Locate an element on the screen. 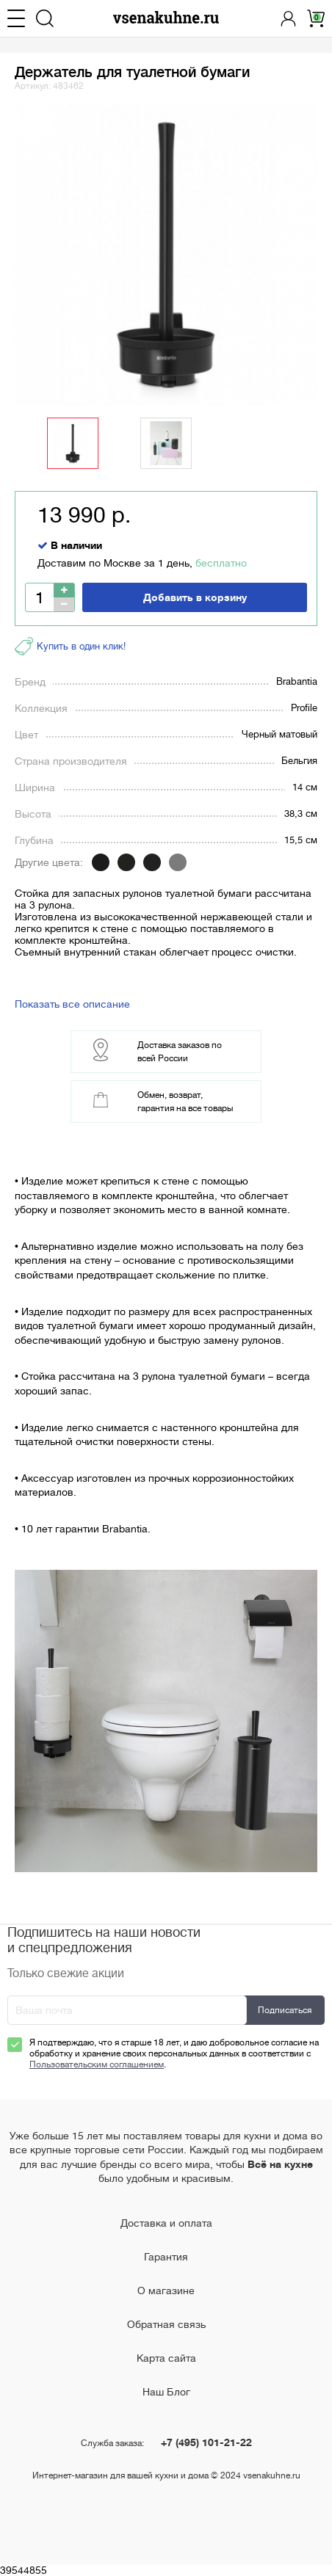 This screenshot has height=2576, width=332. Доставка и оплата is located at coordinates (166, 2223).